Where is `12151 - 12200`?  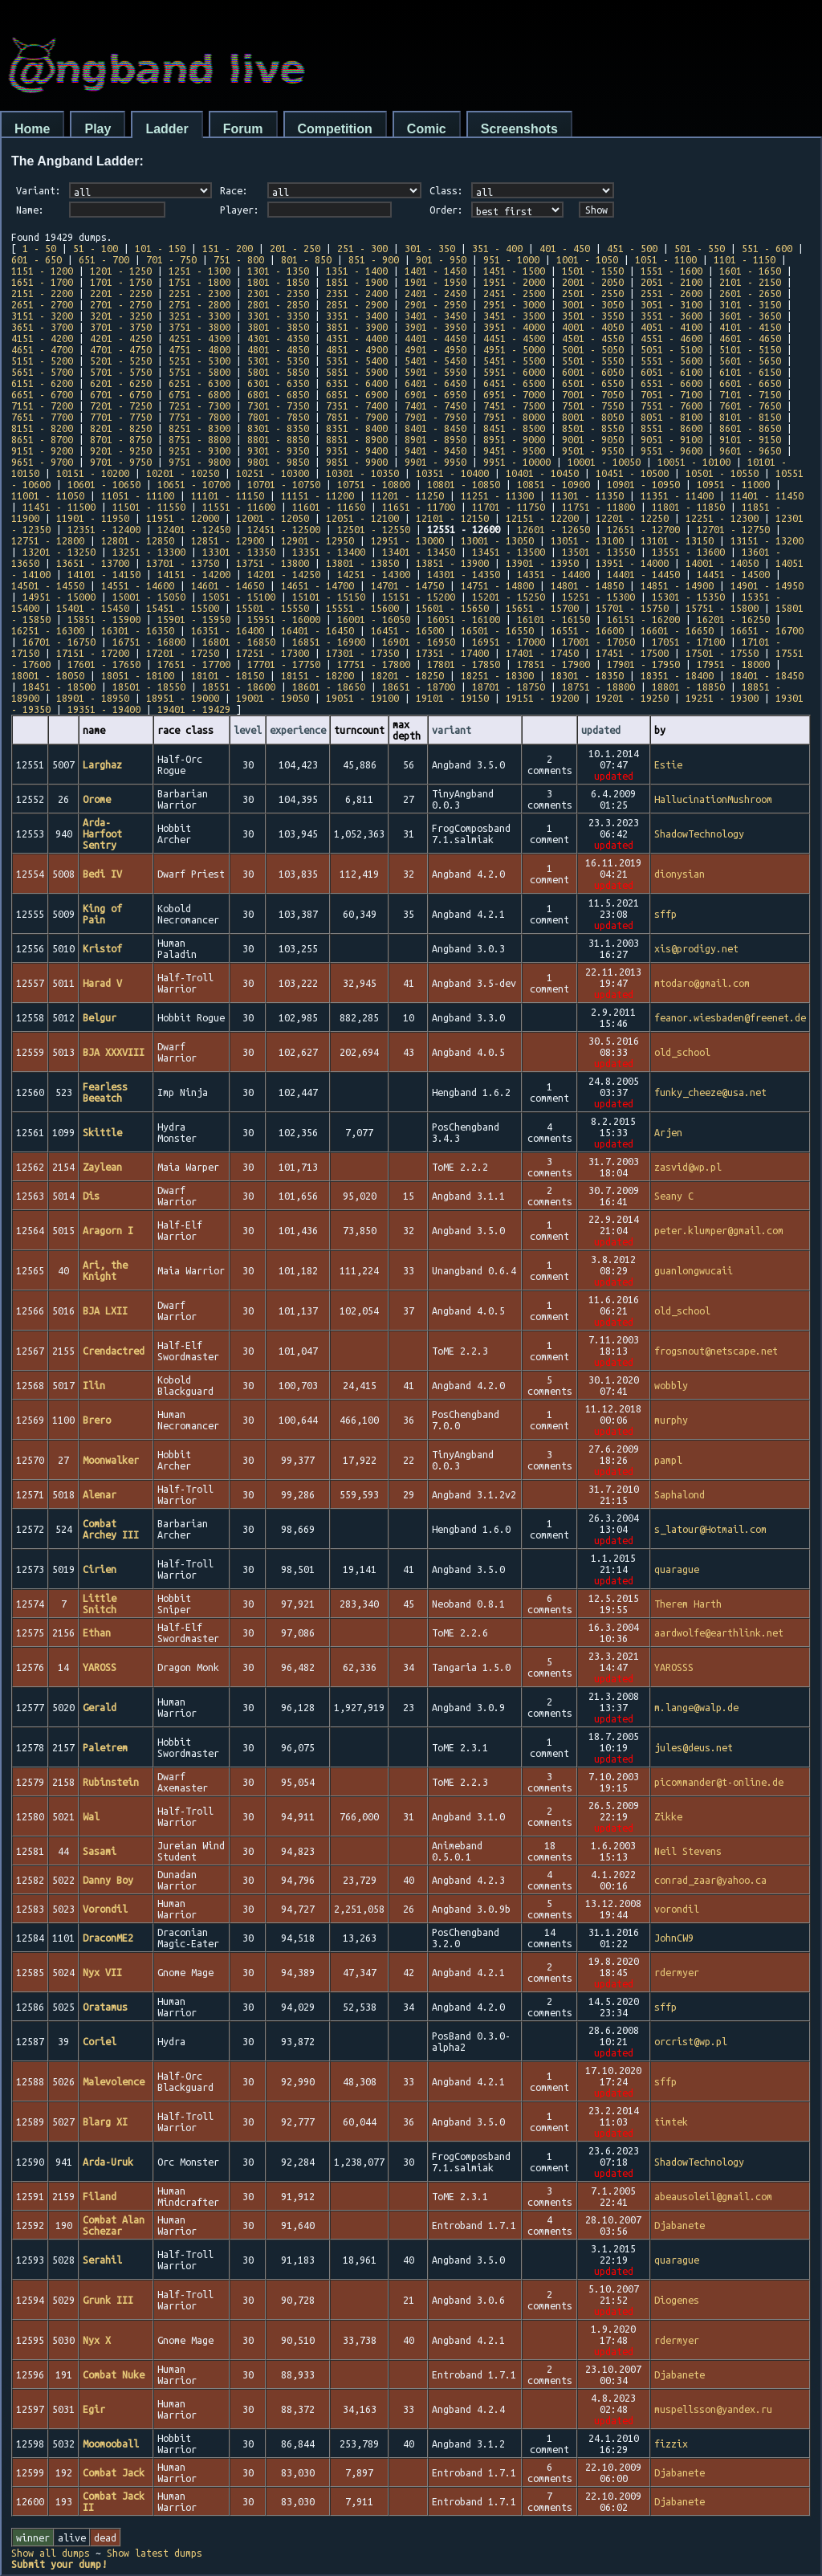 12151 - 12200 is located at coordinates (542, 518).